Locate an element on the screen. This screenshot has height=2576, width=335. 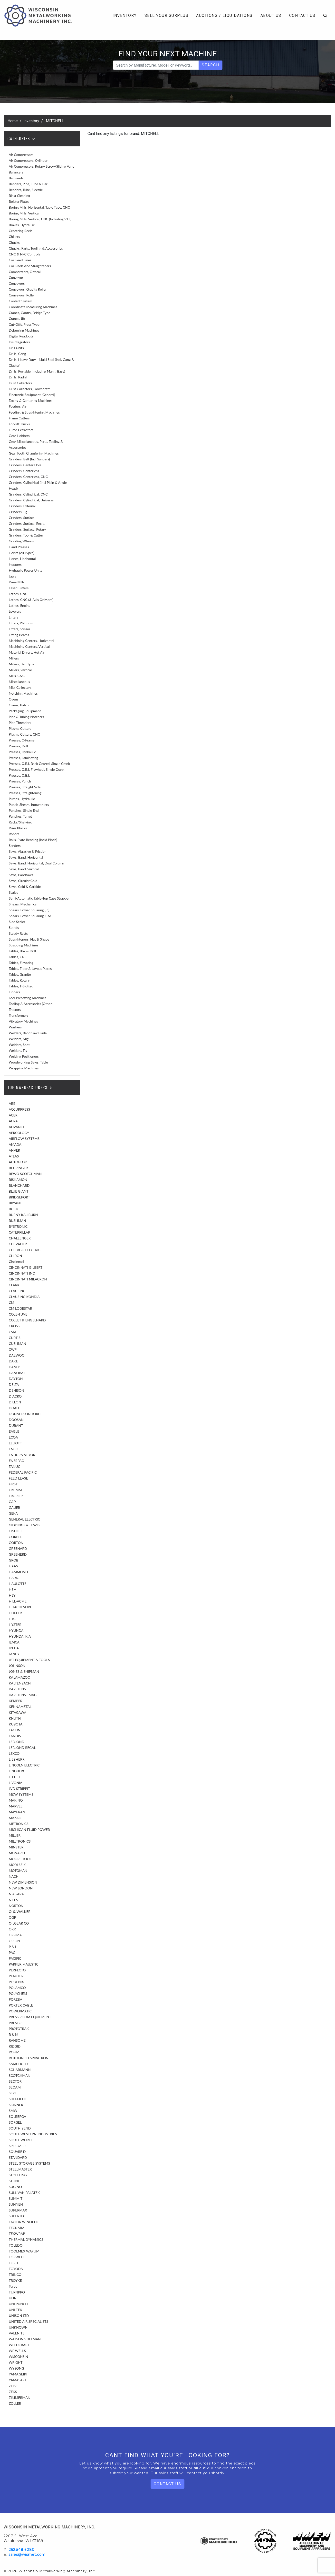
Gear Hobbers is located at coordinates (19, 436).